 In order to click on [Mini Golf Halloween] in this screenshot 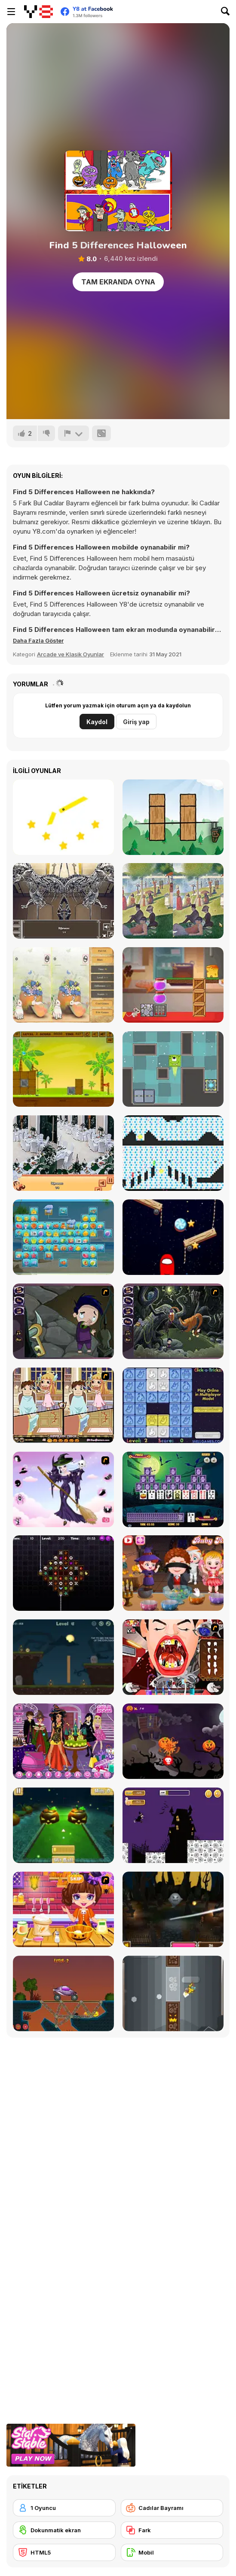, I will do `click(63, 1825)`.